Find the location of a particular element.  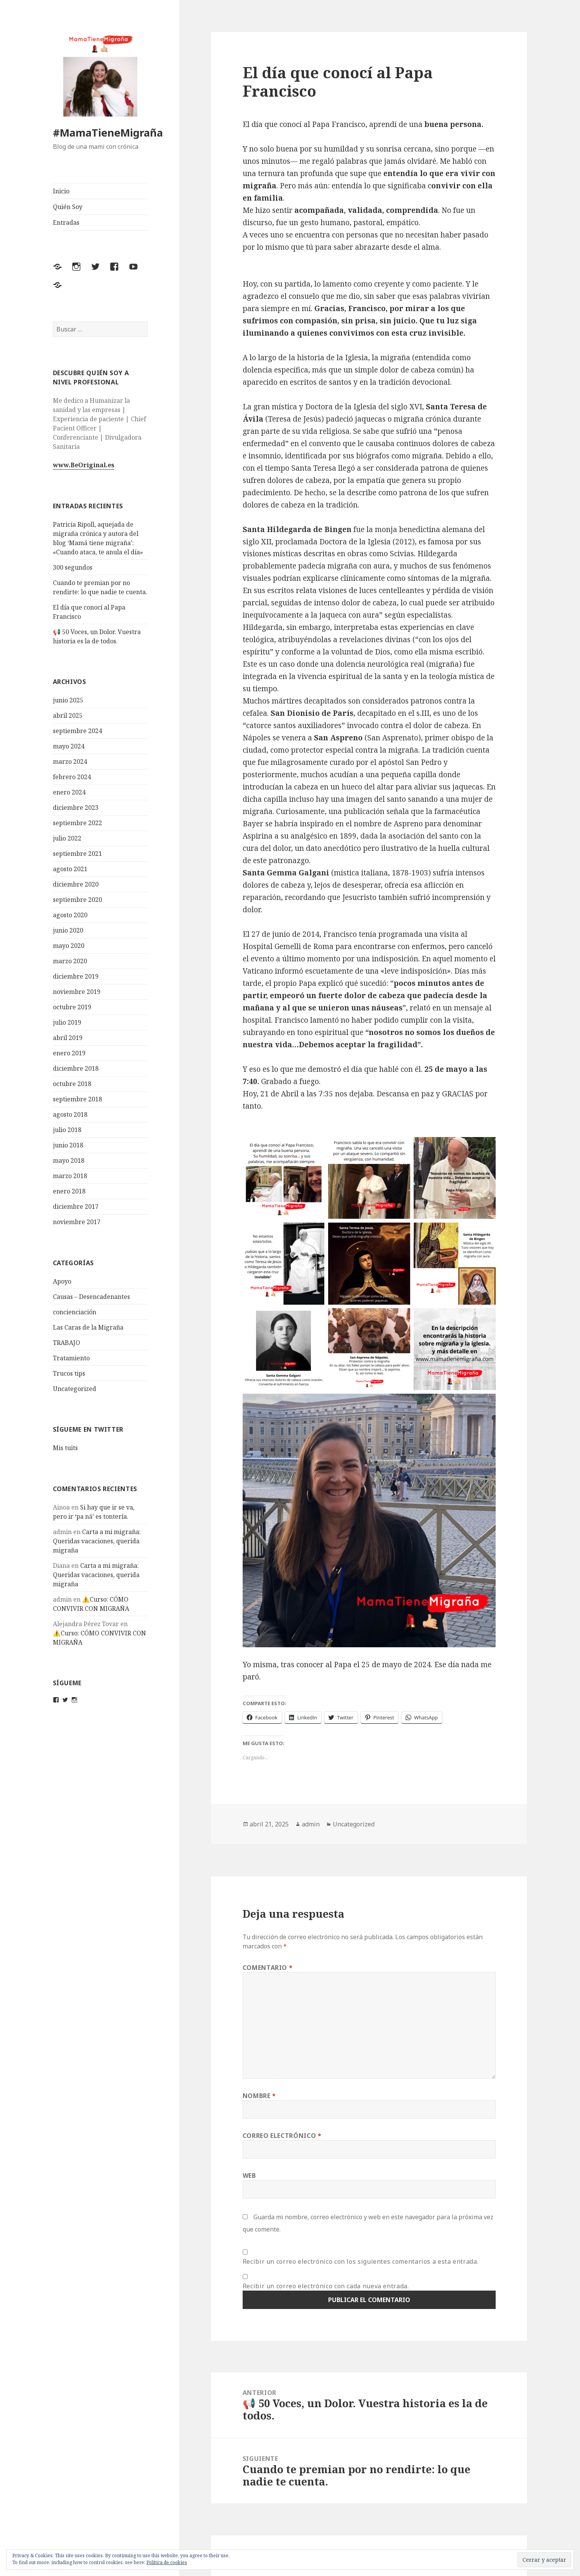

agosto 2018 is located at coordinates (70, 1114).